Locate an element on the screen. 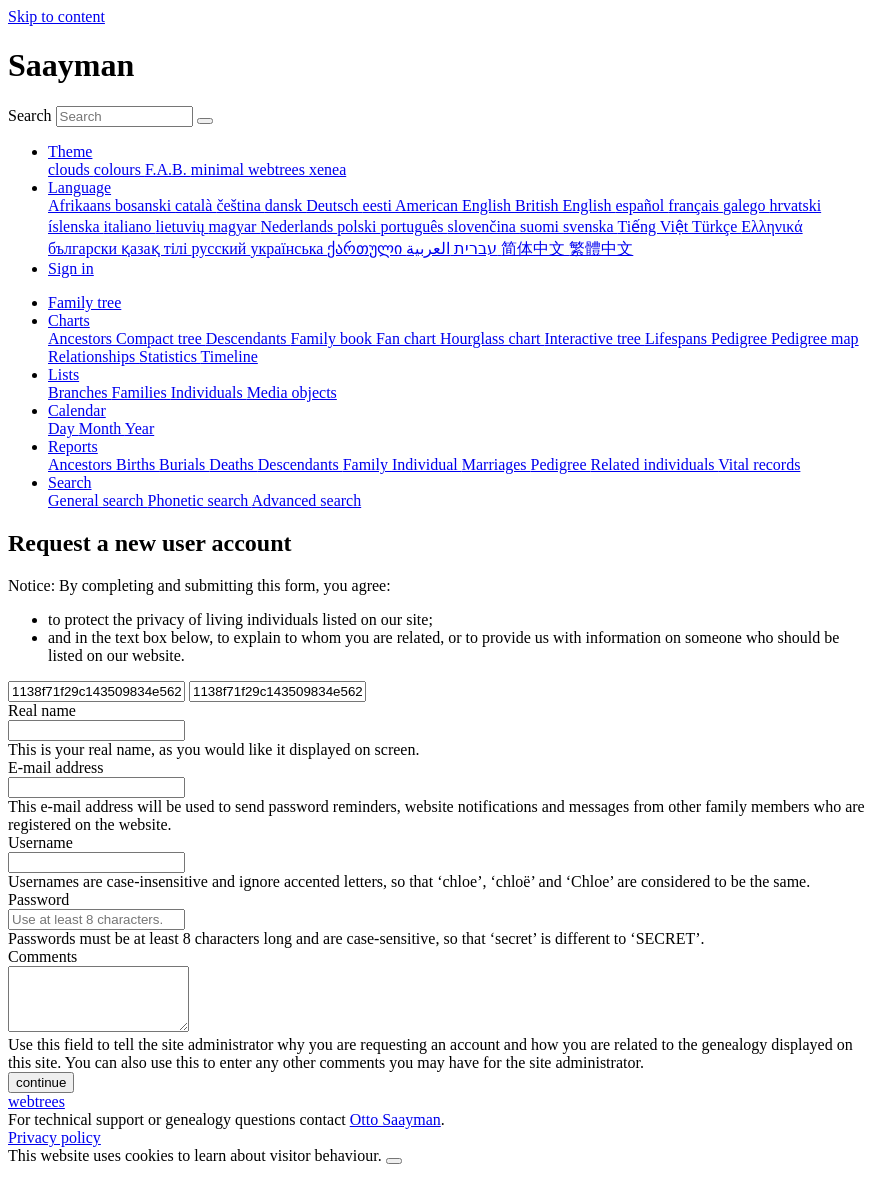  Lists [button] is located at coordinates (63, 374).